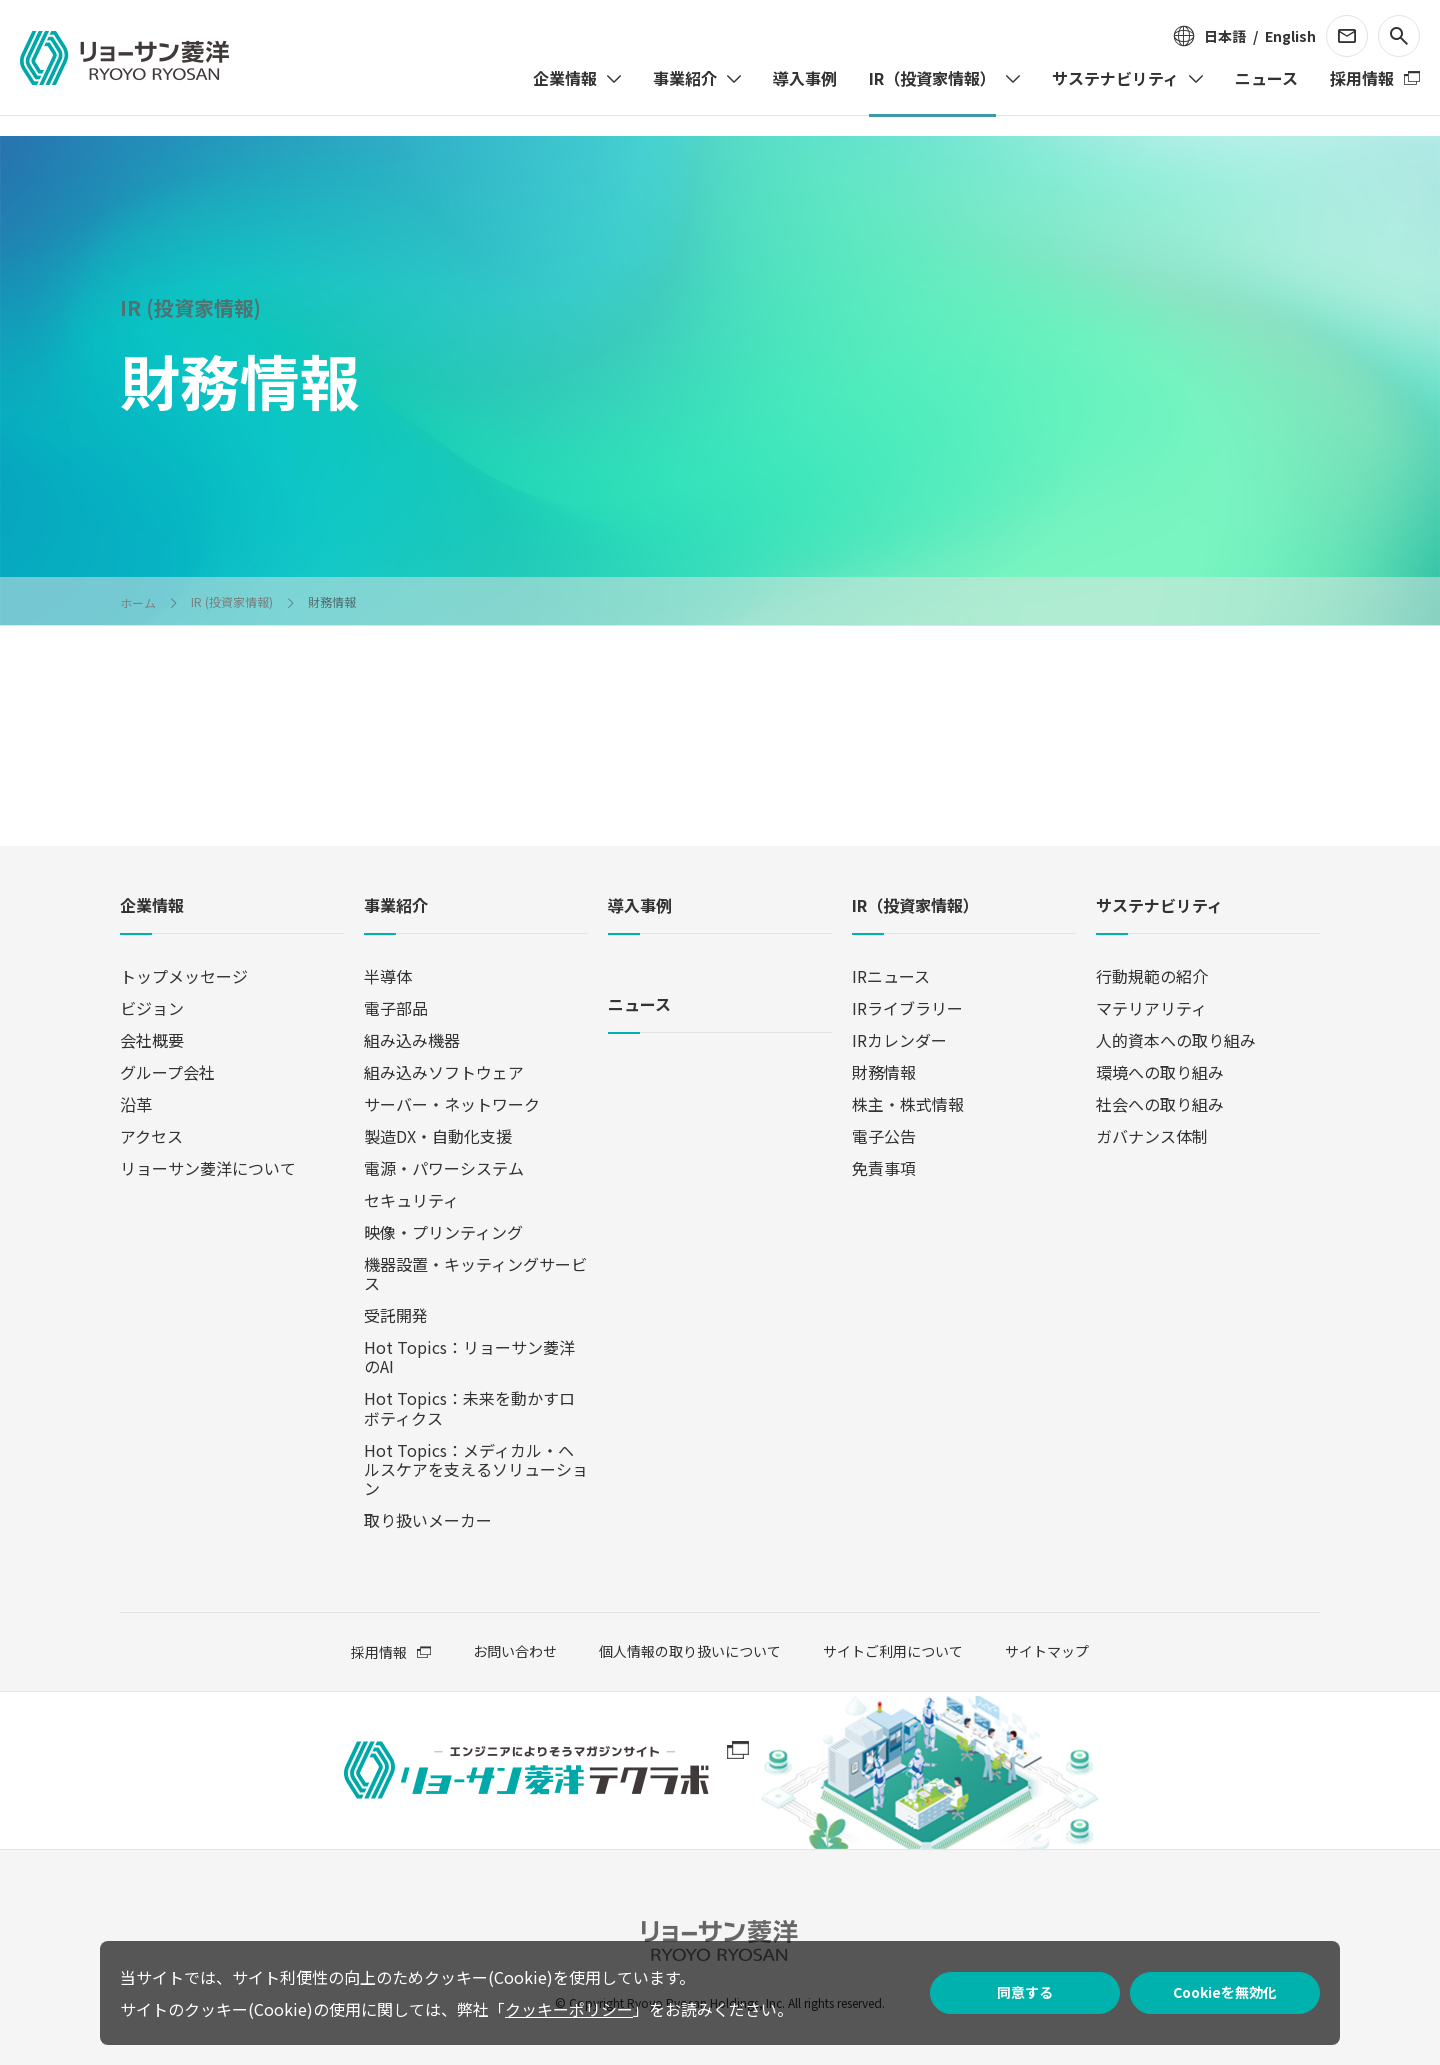 This screenshot has width=1440, height=2065. I want to click on 採用情報, so click(379, 1652).